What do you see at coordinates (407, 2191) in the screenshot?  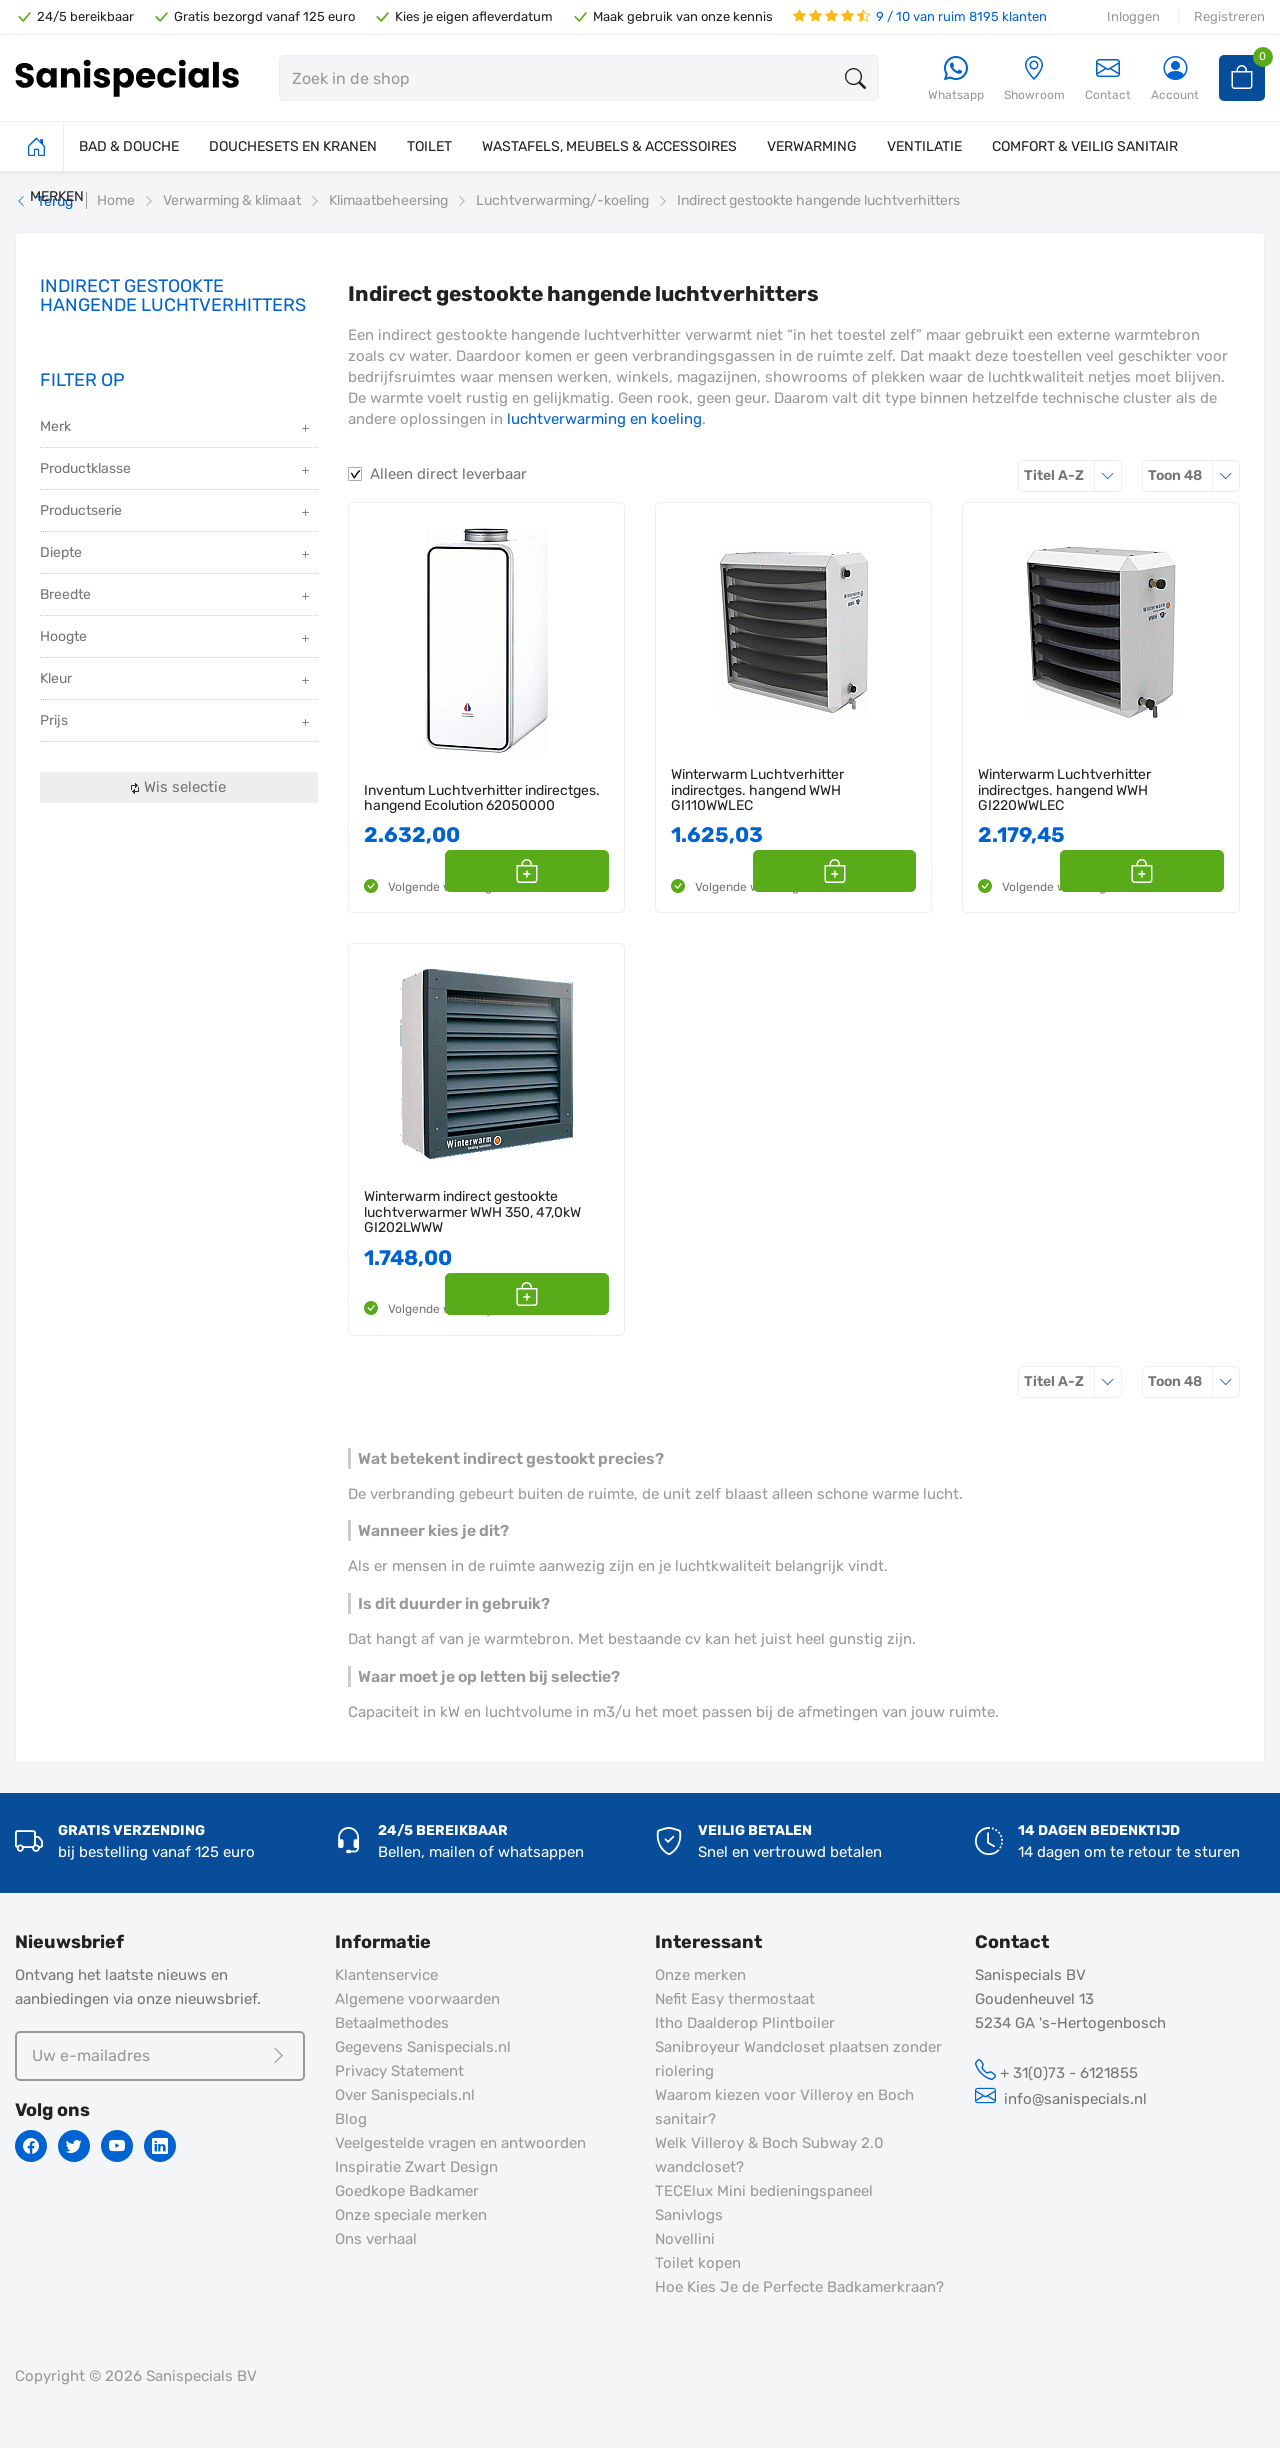 I see `Goedkope Badkamer` at bounding box center [407, 2191].